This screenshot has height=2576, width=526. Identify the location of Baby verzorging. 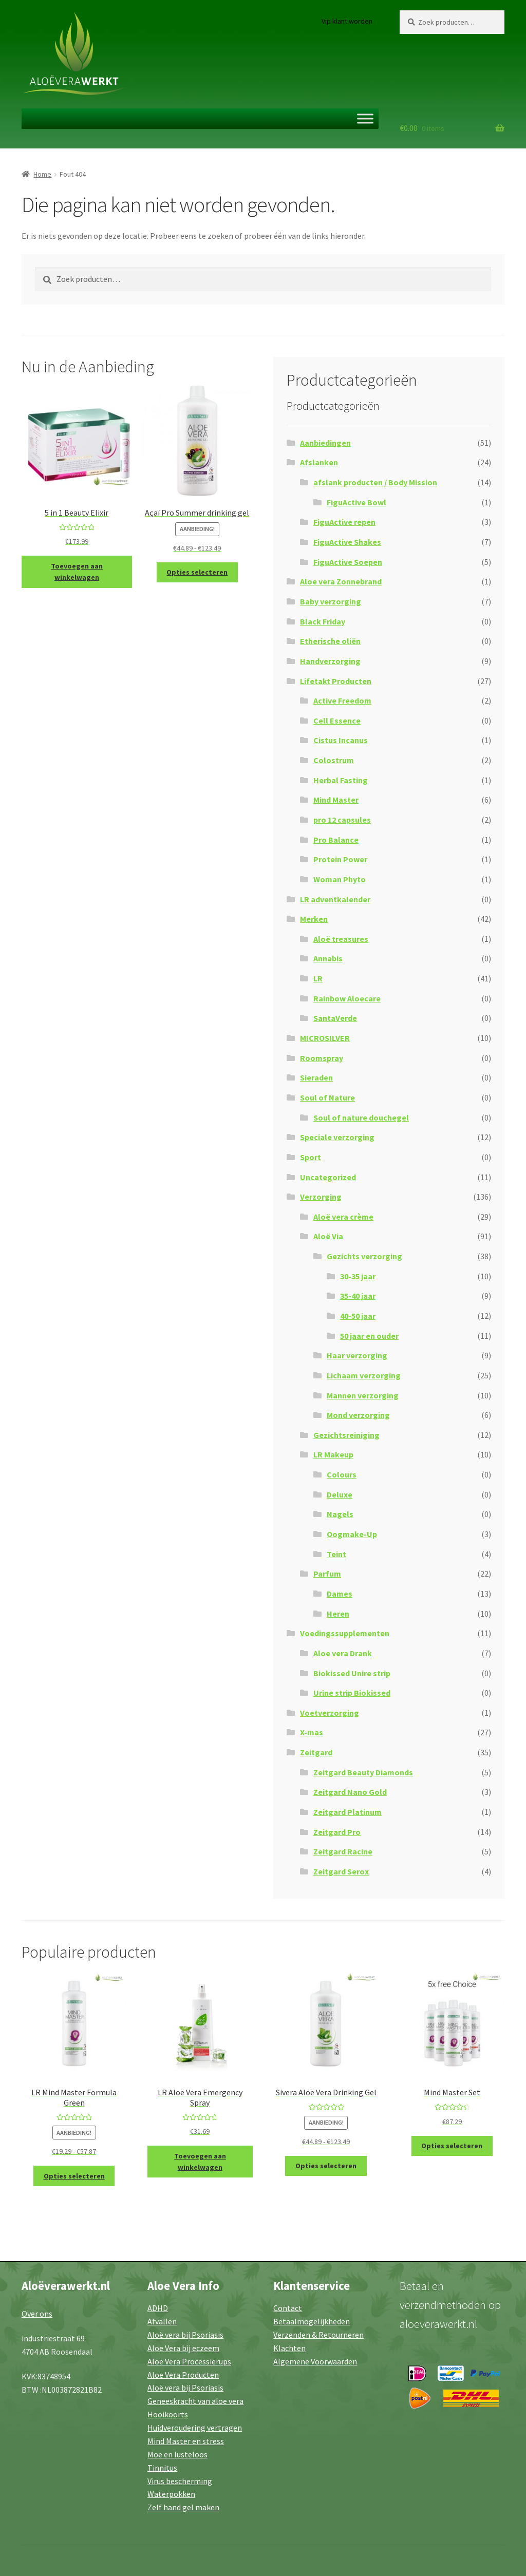
(330, 601).